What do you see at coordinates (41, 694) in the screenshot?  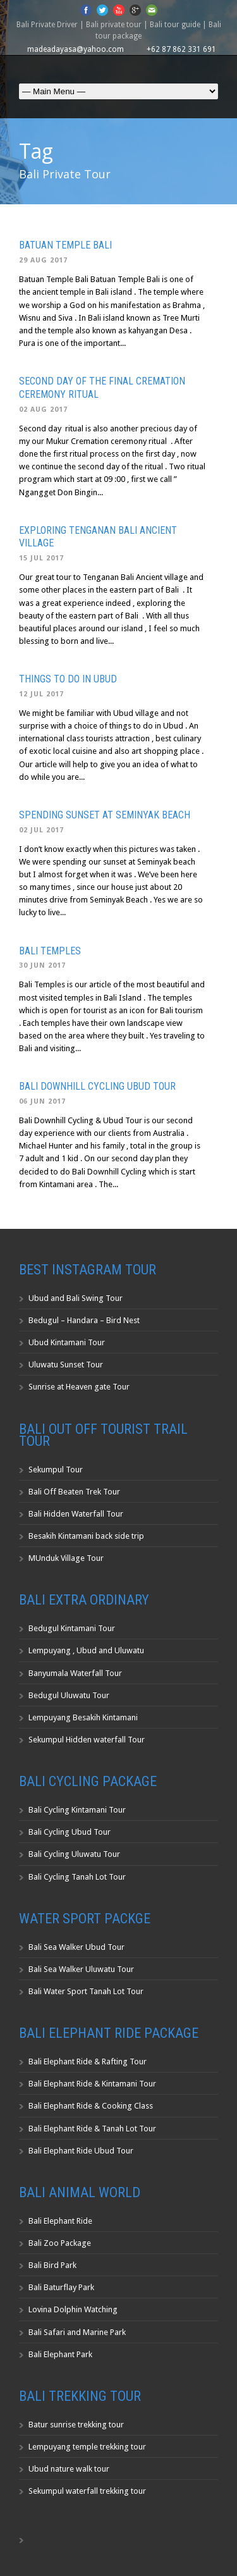 I see `12 Jul 2017` at bounding box center [41, 694].